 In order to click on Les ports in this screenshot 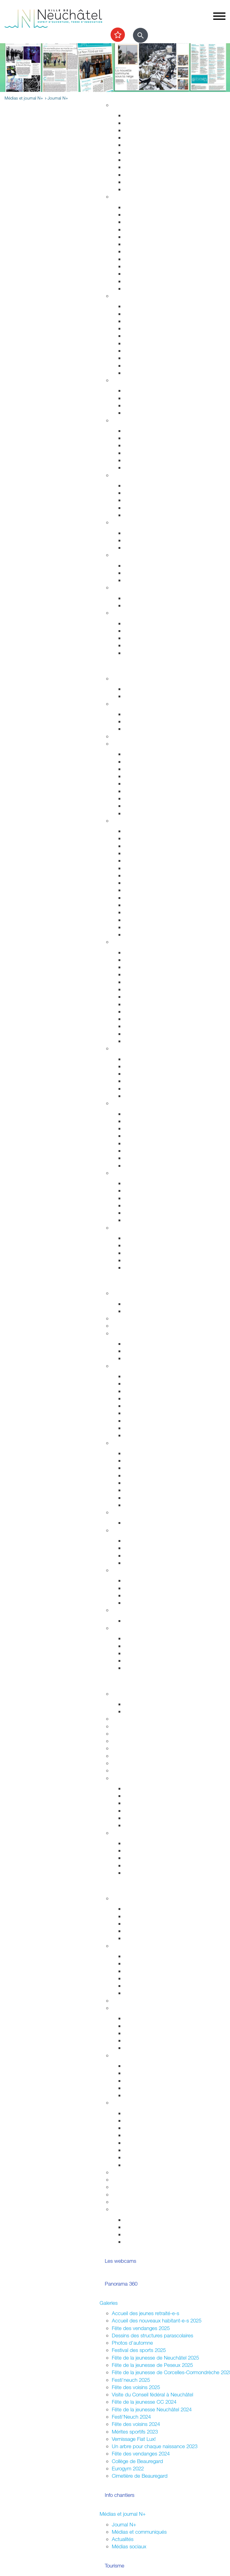, I will do `click(134, 1183)`.